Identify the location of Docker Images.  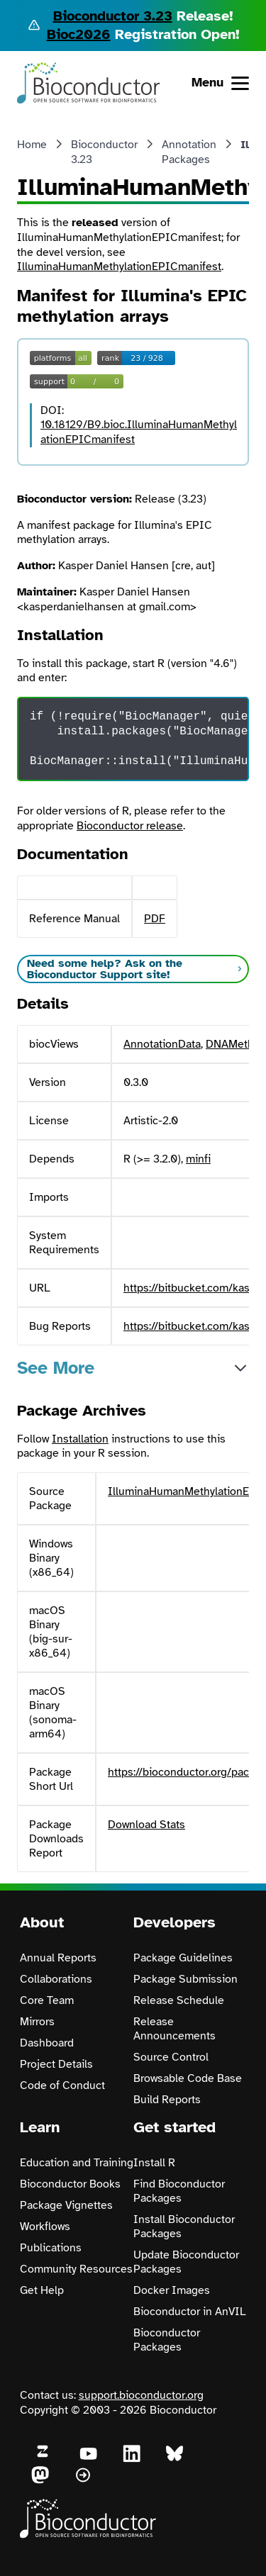
(171, 2290).